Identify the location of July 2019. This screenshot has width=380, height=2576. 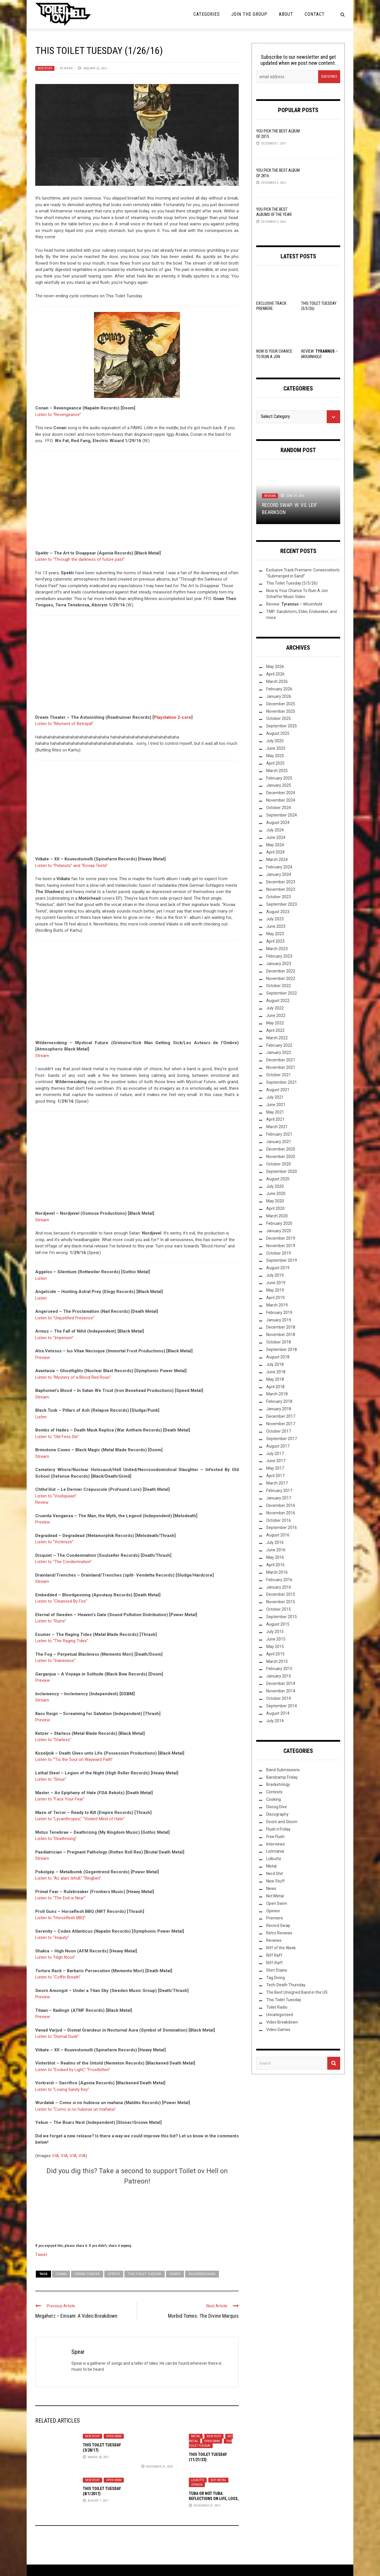
(275, 1275).